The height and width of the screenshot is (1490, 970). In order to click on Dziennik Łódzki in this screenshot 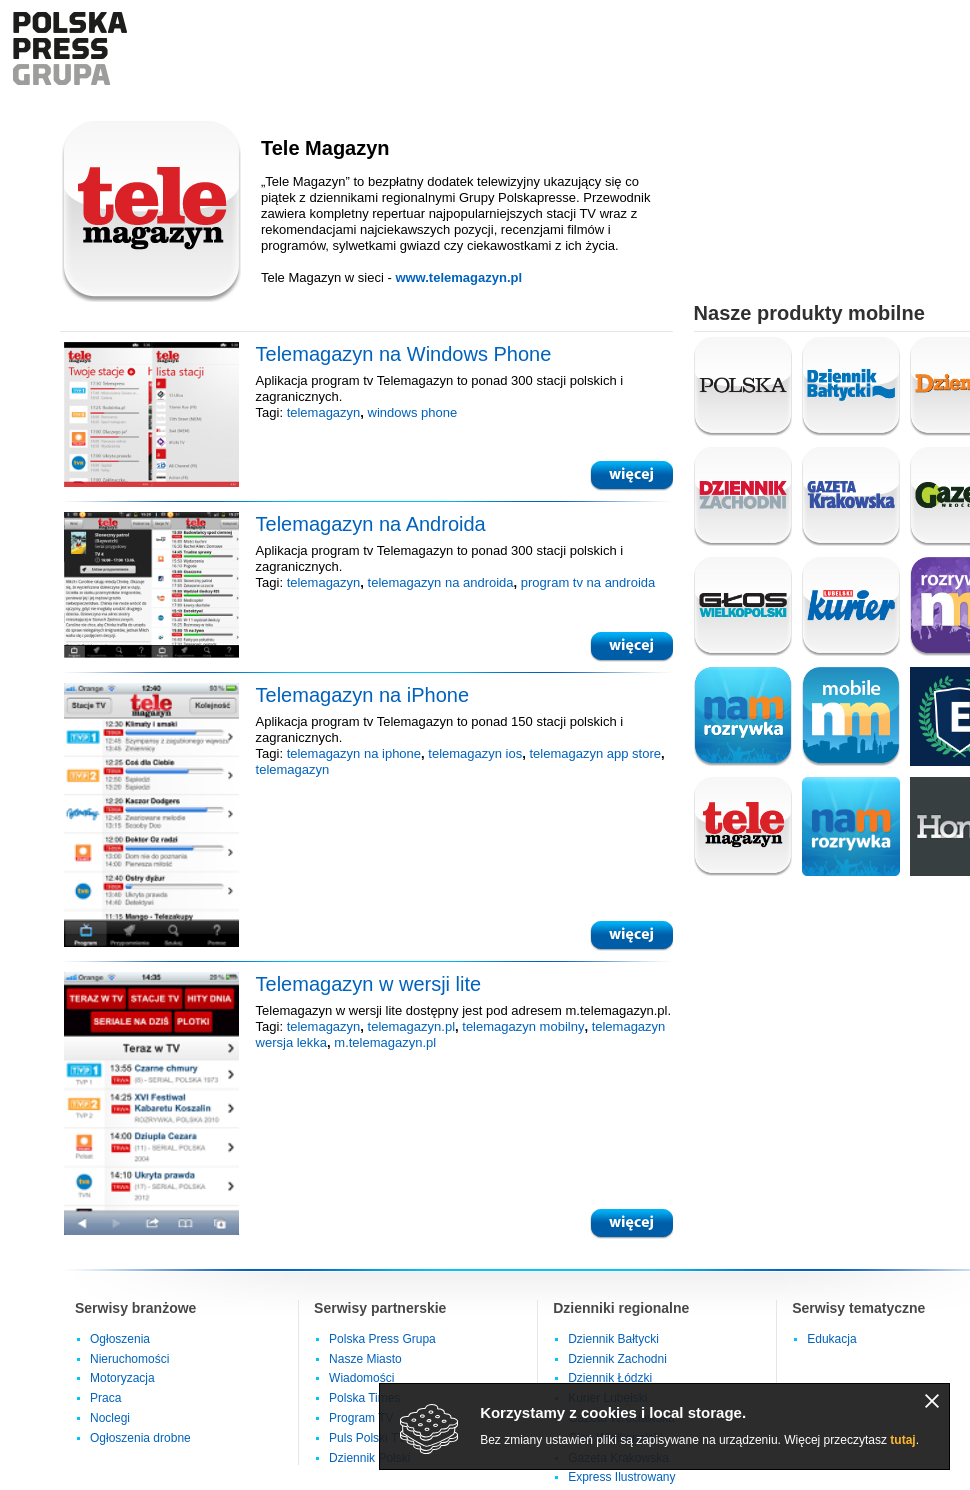, I will do `click(610, 1378)`.